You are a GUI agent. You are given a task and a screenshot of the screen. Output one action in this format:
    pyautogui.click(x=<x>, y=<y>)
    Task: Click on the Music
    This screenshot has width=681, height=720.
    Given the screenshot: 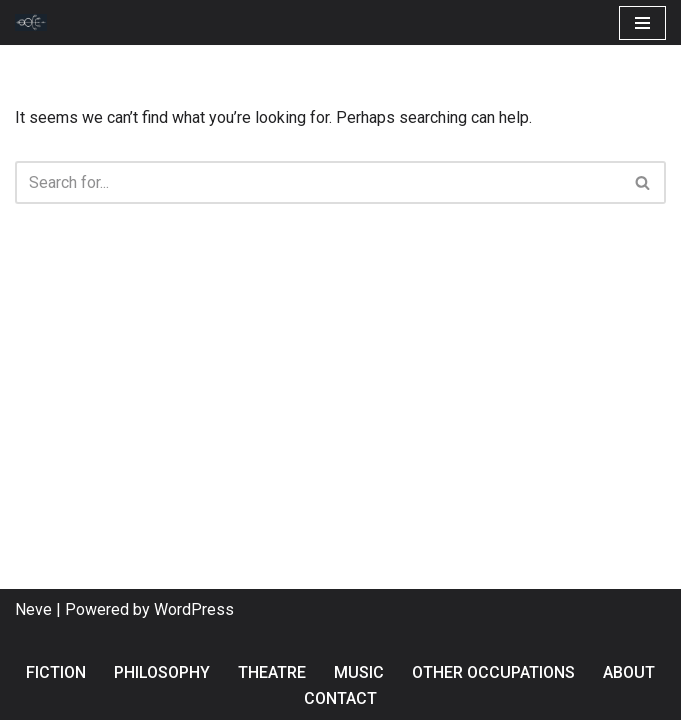 What is the action you would take?
    pyautogui.click(x=359, y=672)
    